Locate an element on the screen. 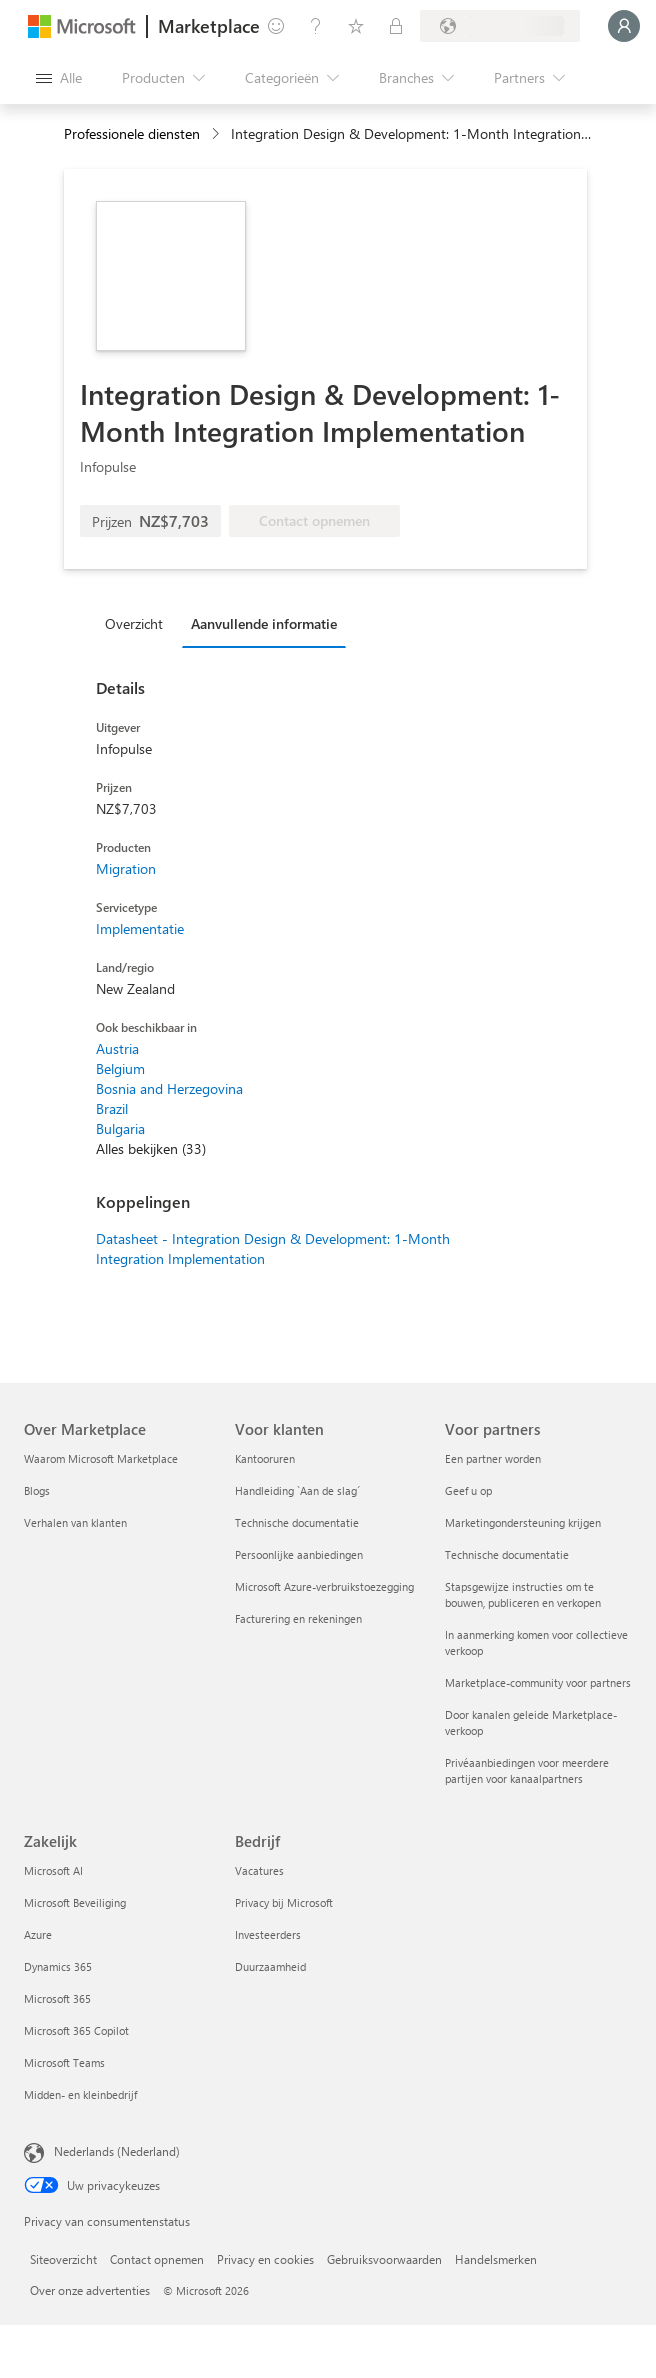 The width and height of the screenshot is (656, 2378). Over onze advertenties is located at coordinates (90, 2290).